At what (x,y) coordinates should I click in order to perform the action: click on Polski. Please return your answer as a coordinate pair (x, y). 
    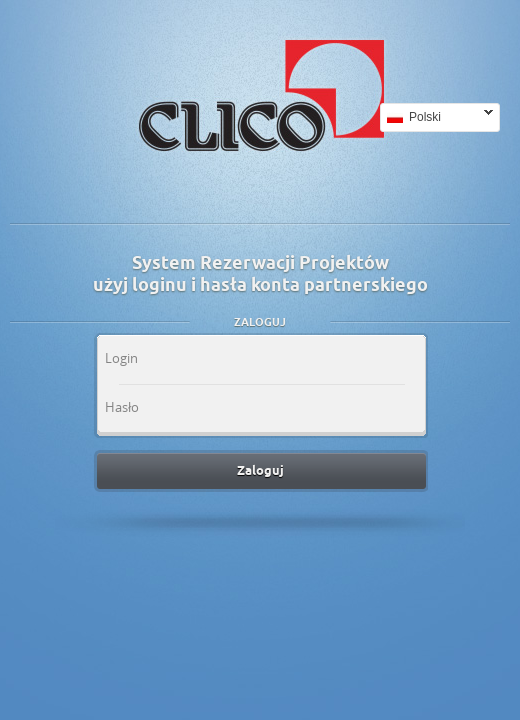
    Looking at the image, I should click on (436, 117).